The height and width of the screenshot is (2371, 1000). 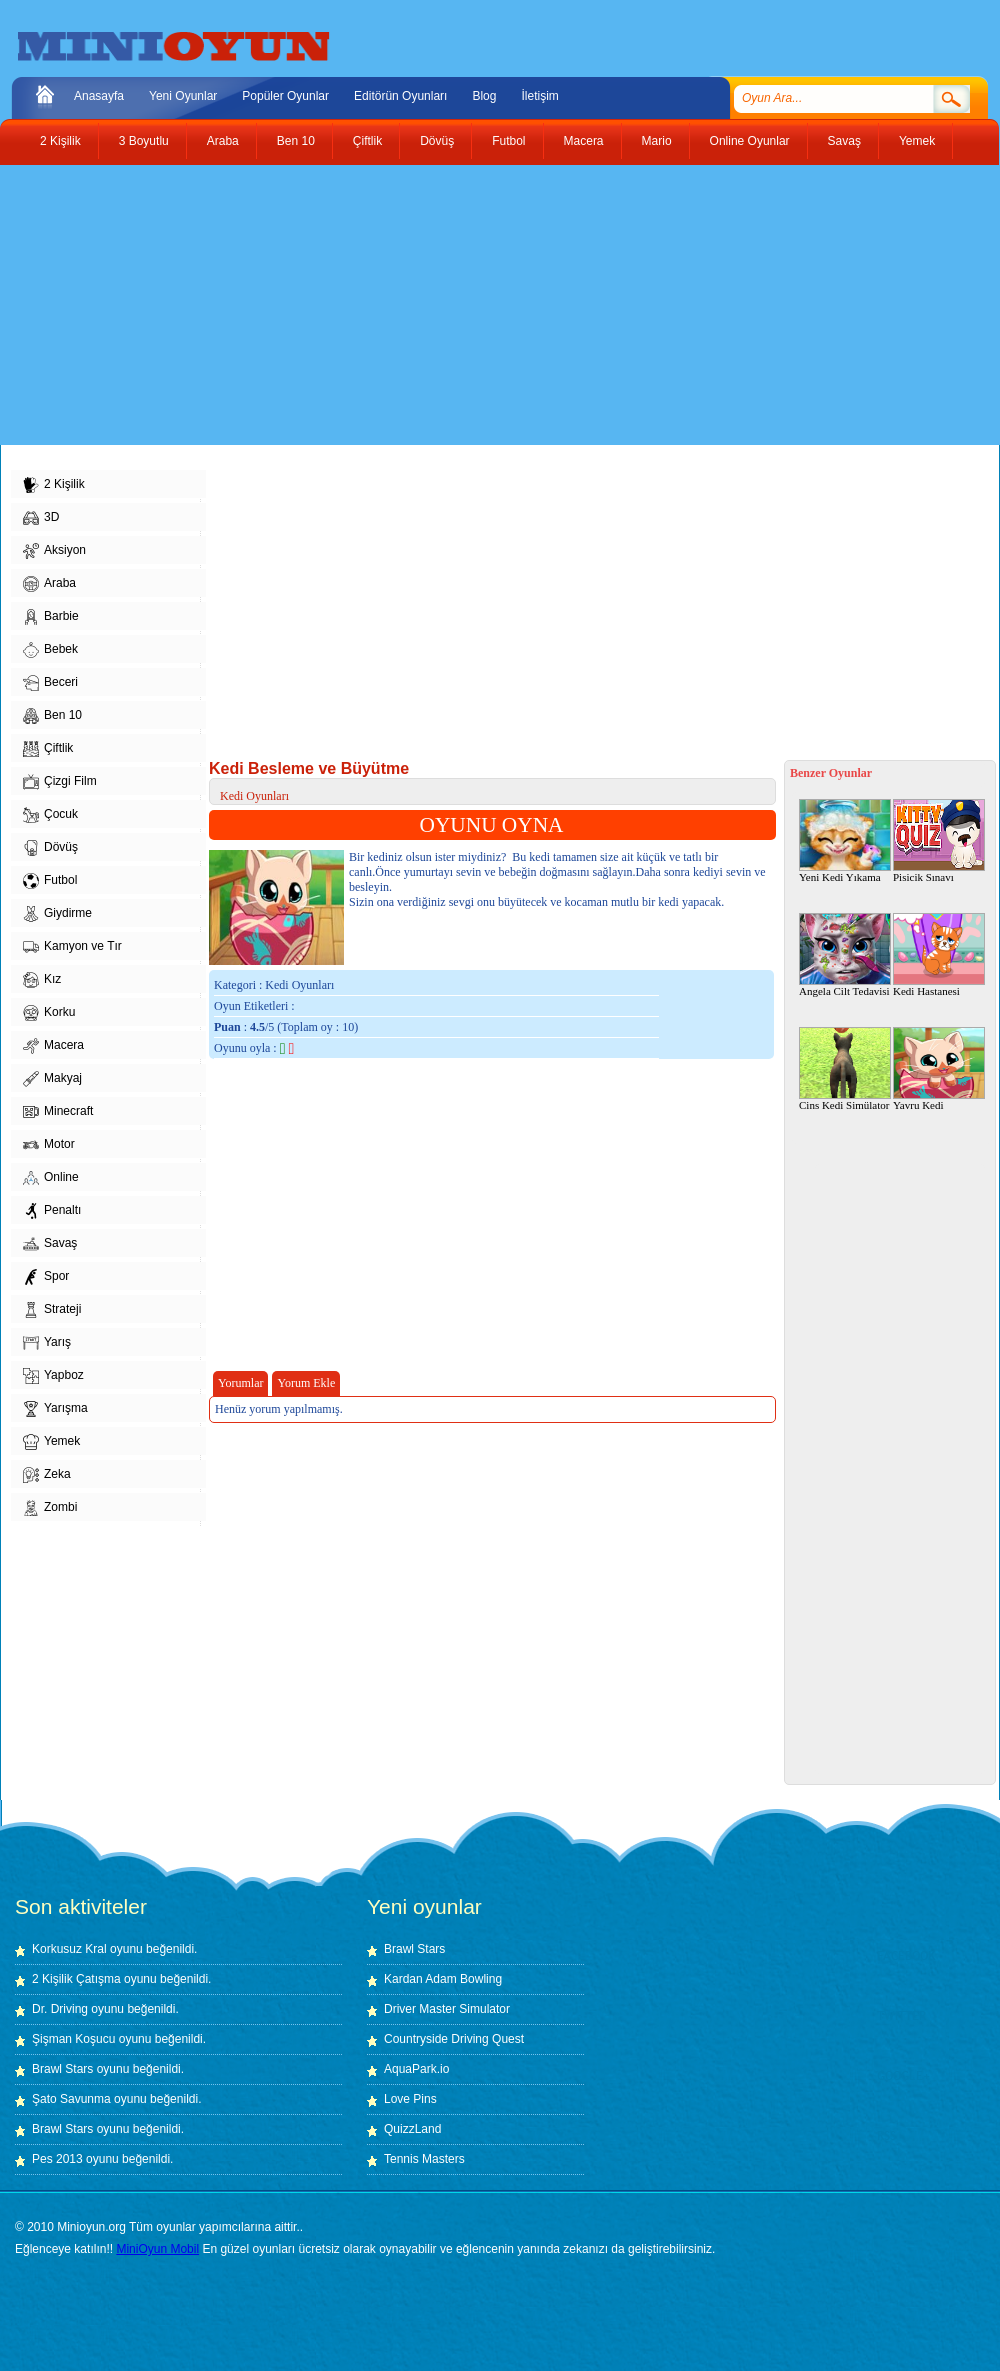 What do you see at coordinates (400, 96) in the screenshot?
I see `Editörün Oyunları` at bounding box center [400, 96].